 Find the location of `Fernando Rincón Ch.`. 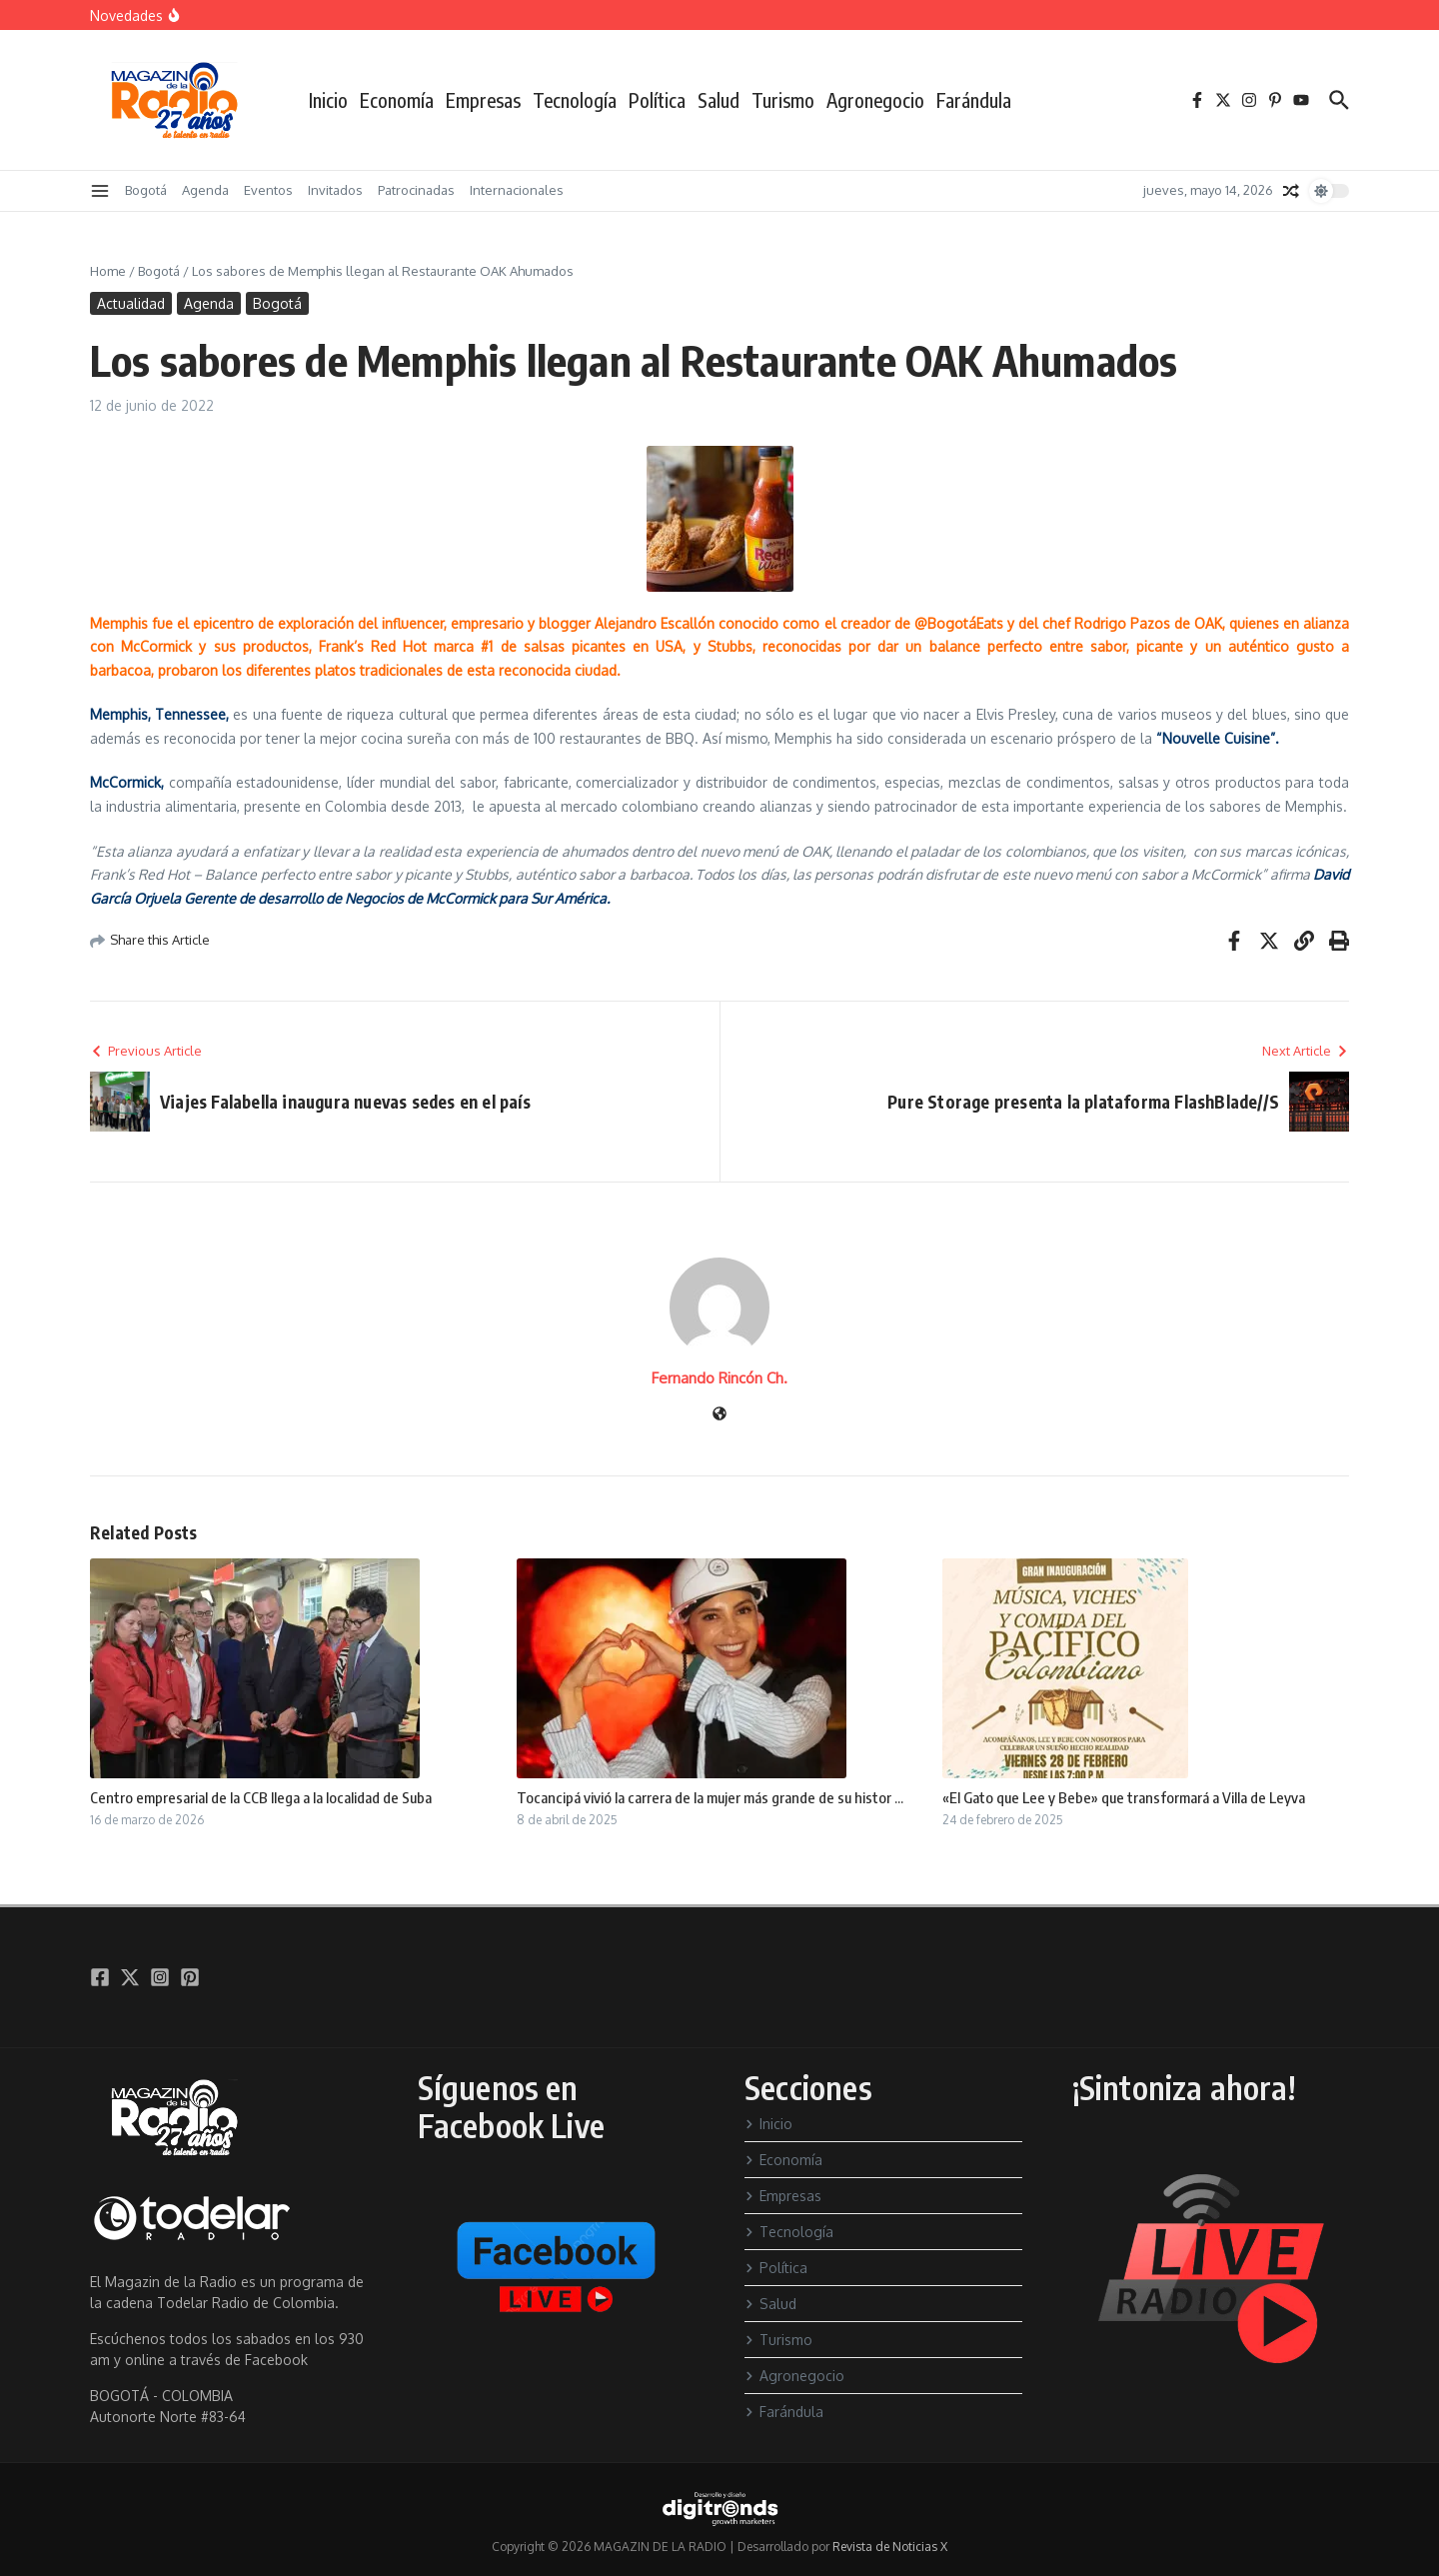

Fernando Rincón Ch. is located at coordinates (719, 1377).